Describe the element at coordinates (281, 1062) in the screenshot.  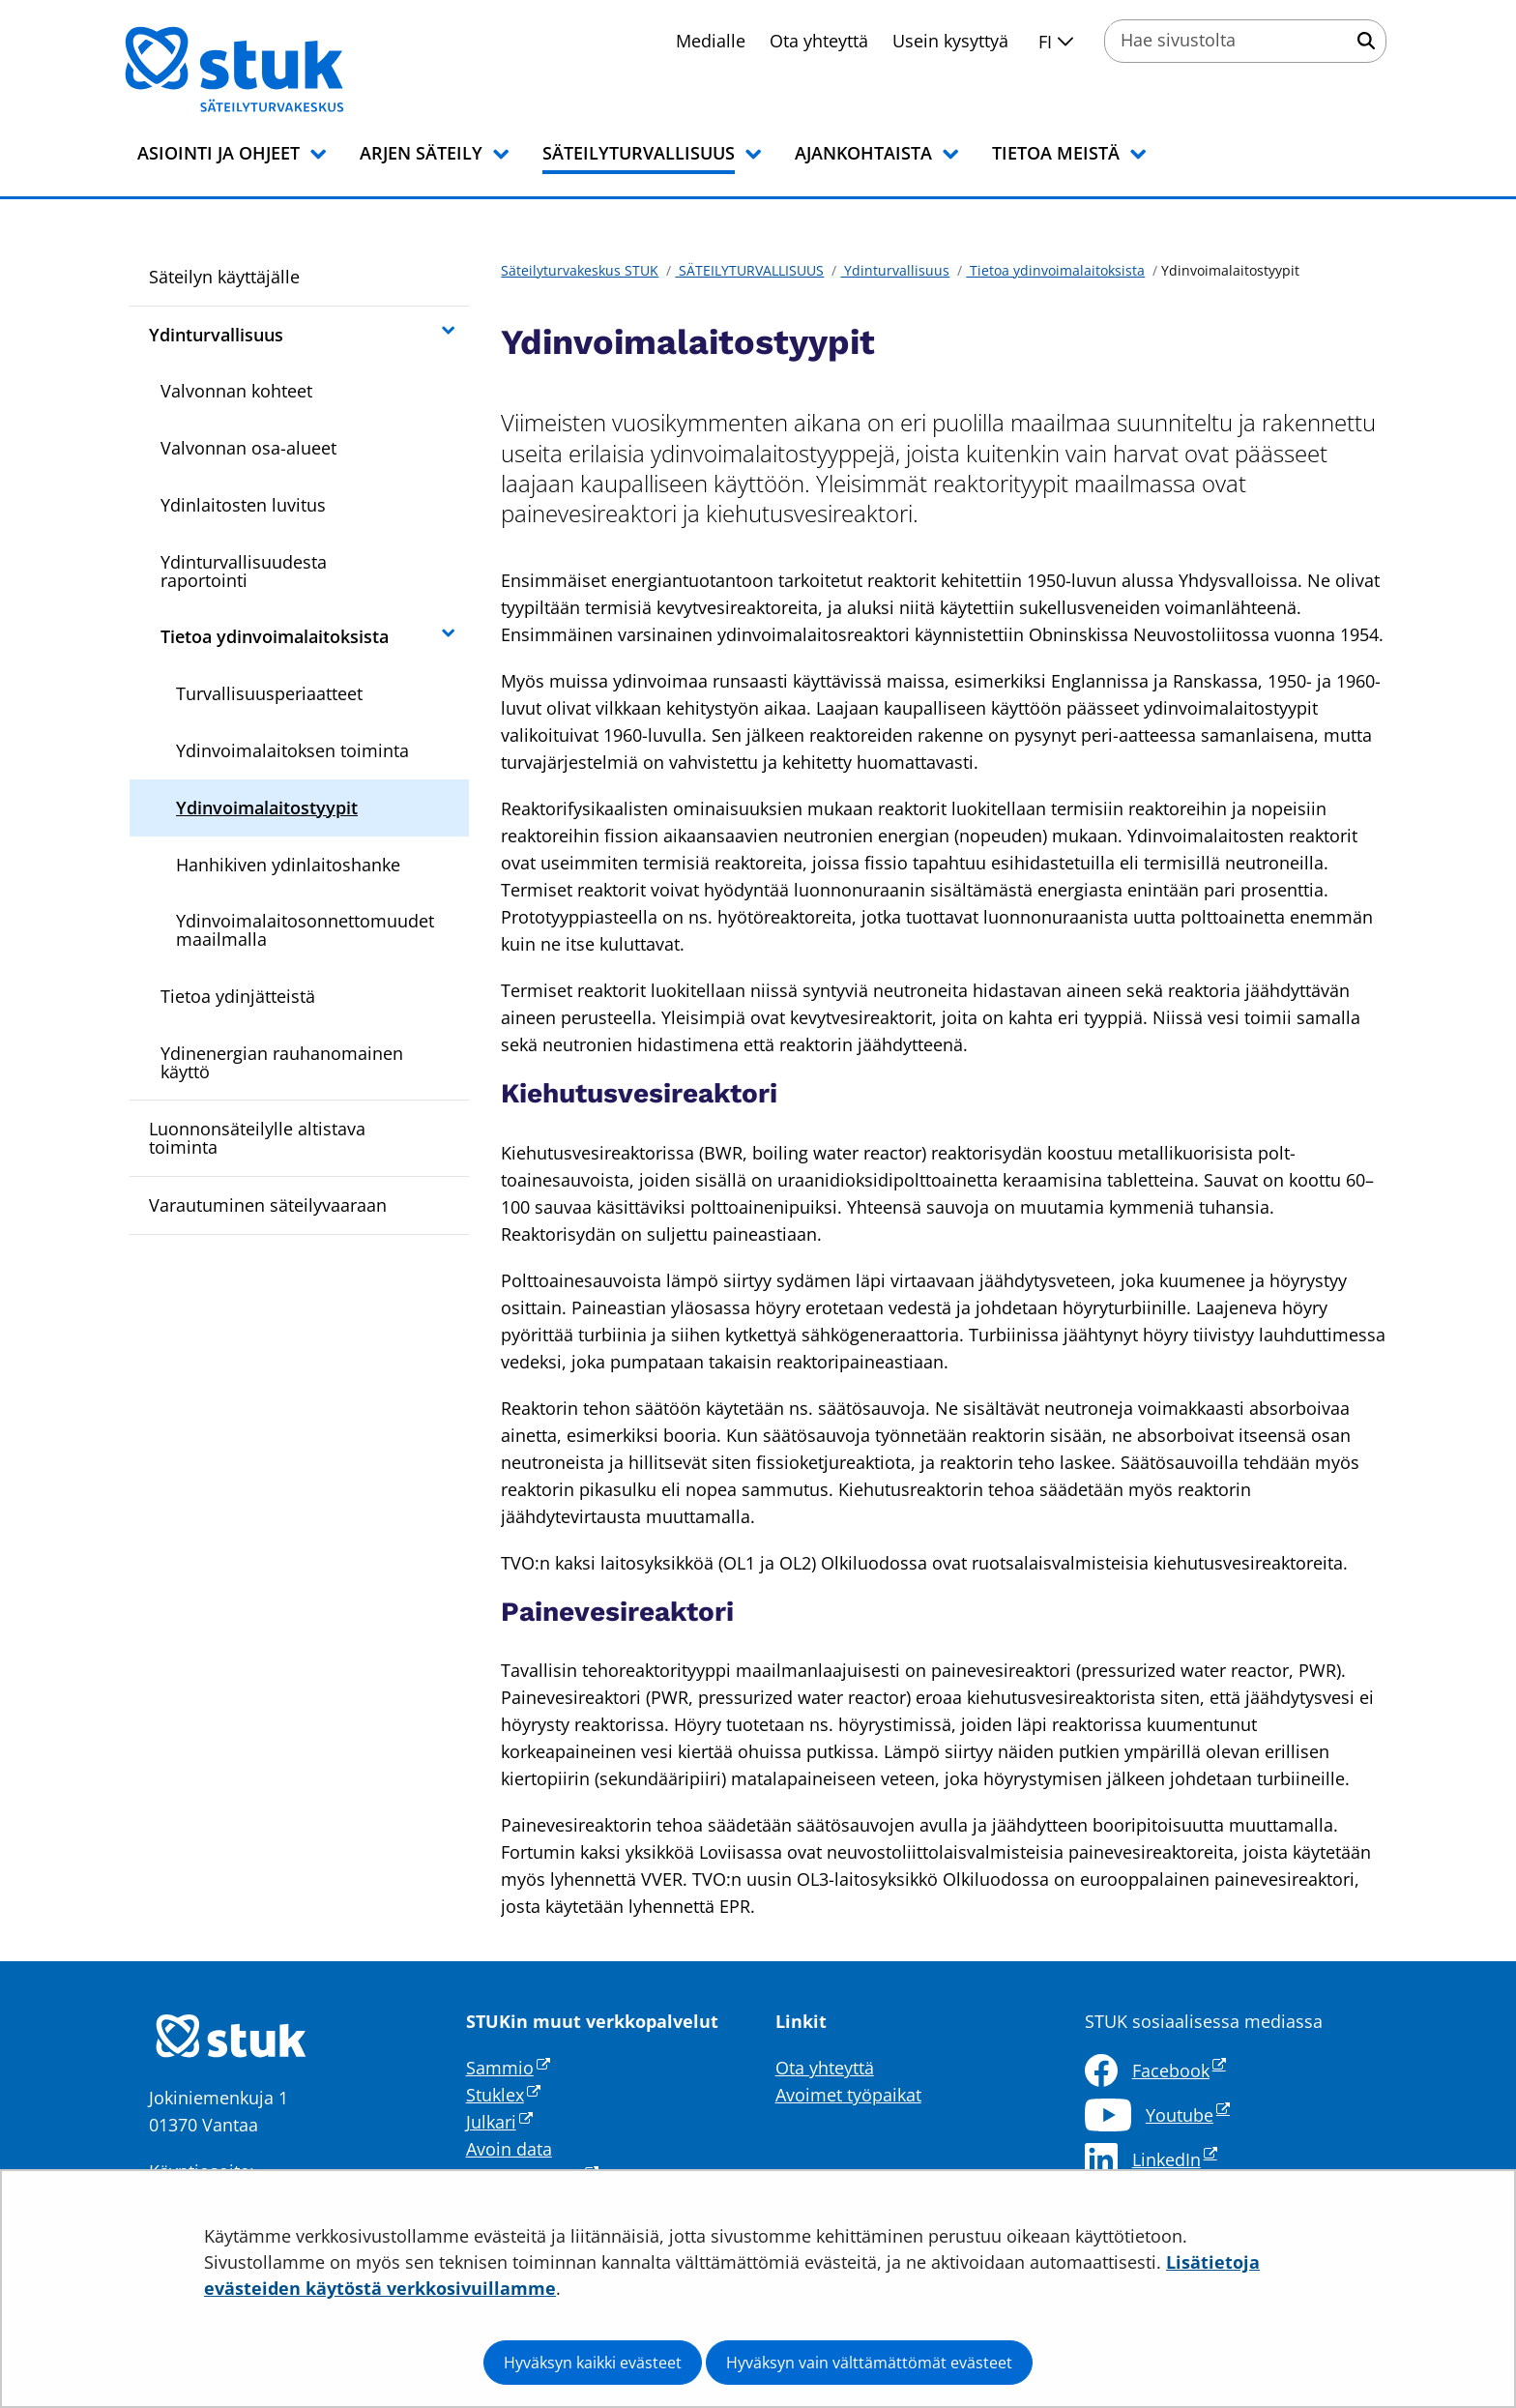
I see `Ydinenergian rauhanomainen käyttö` at that location.